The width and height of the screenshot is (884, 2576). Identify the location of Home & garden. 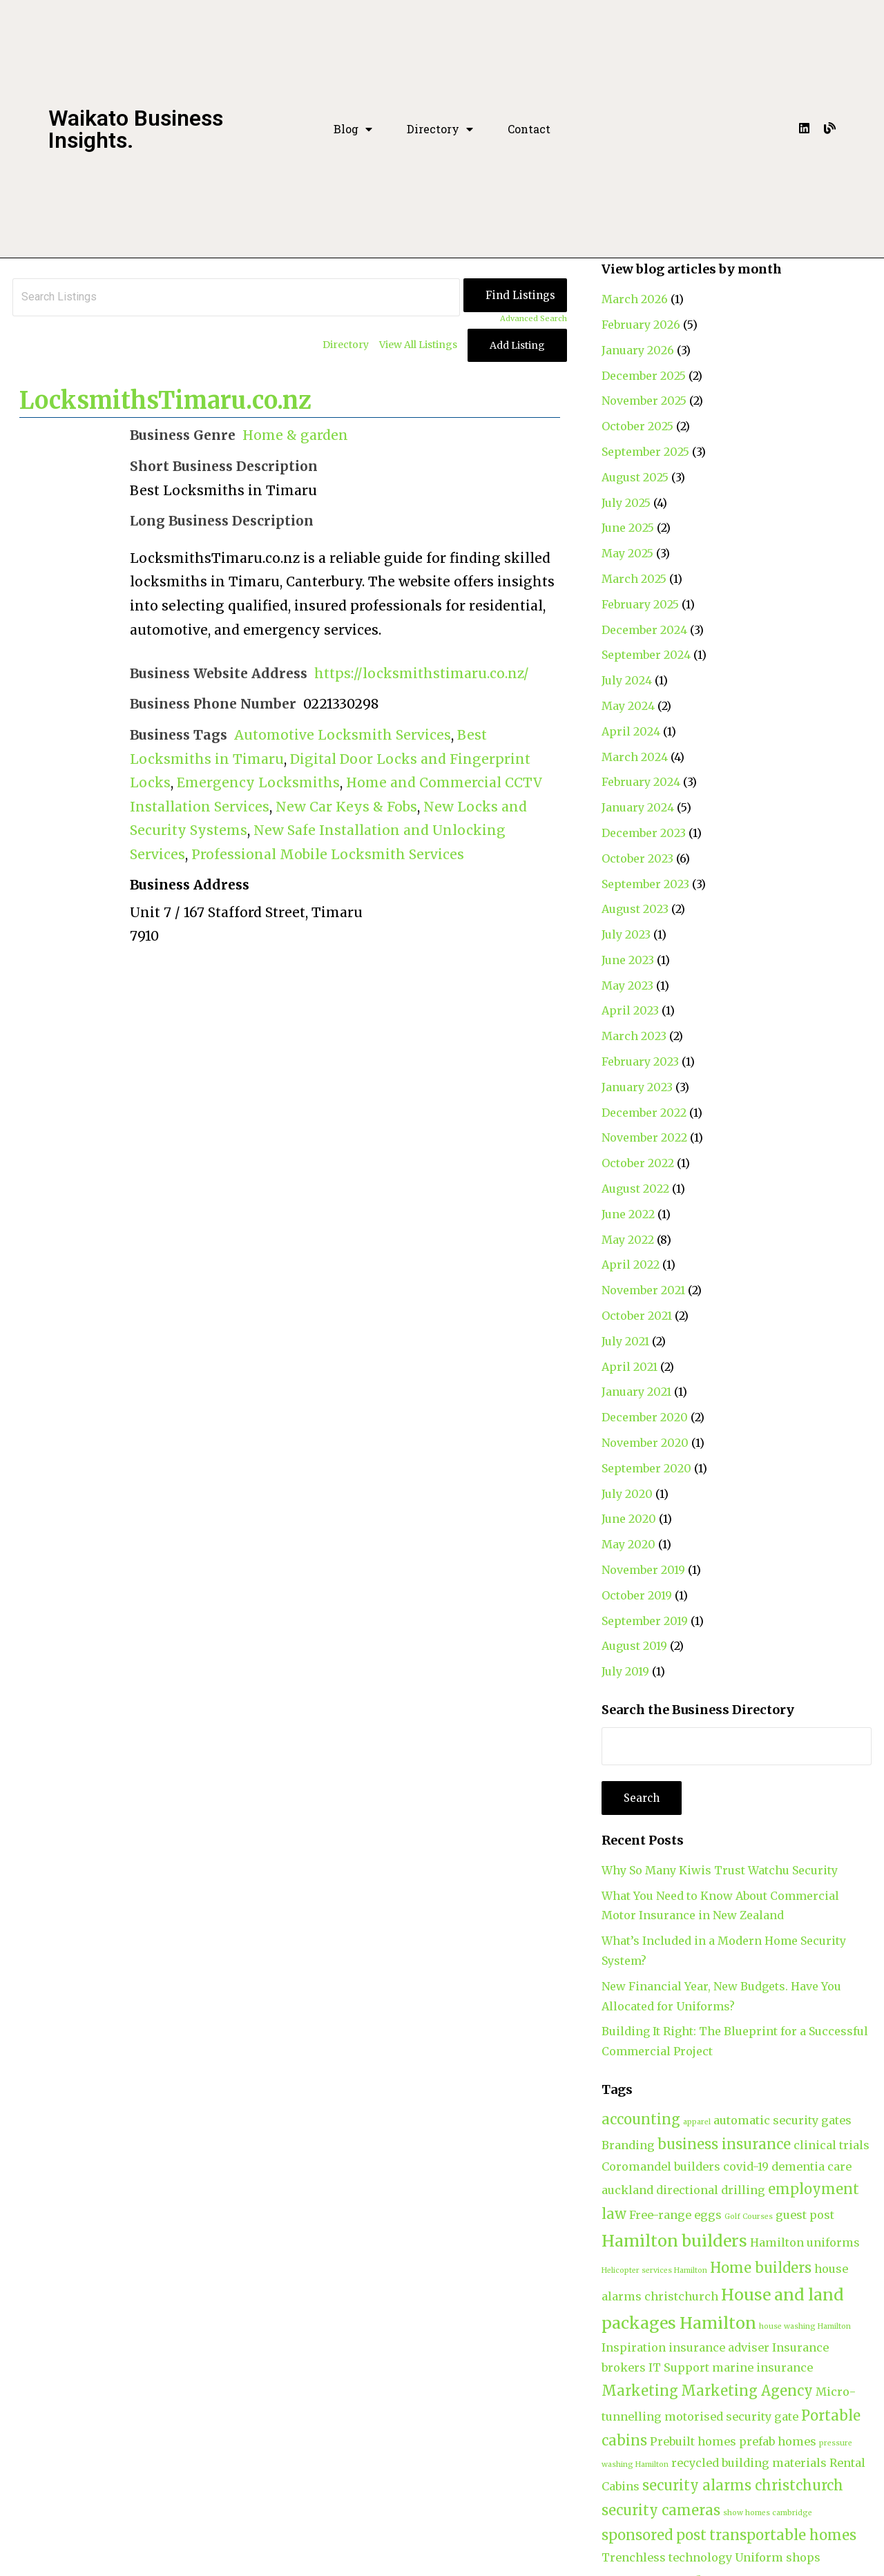
(295, 435).